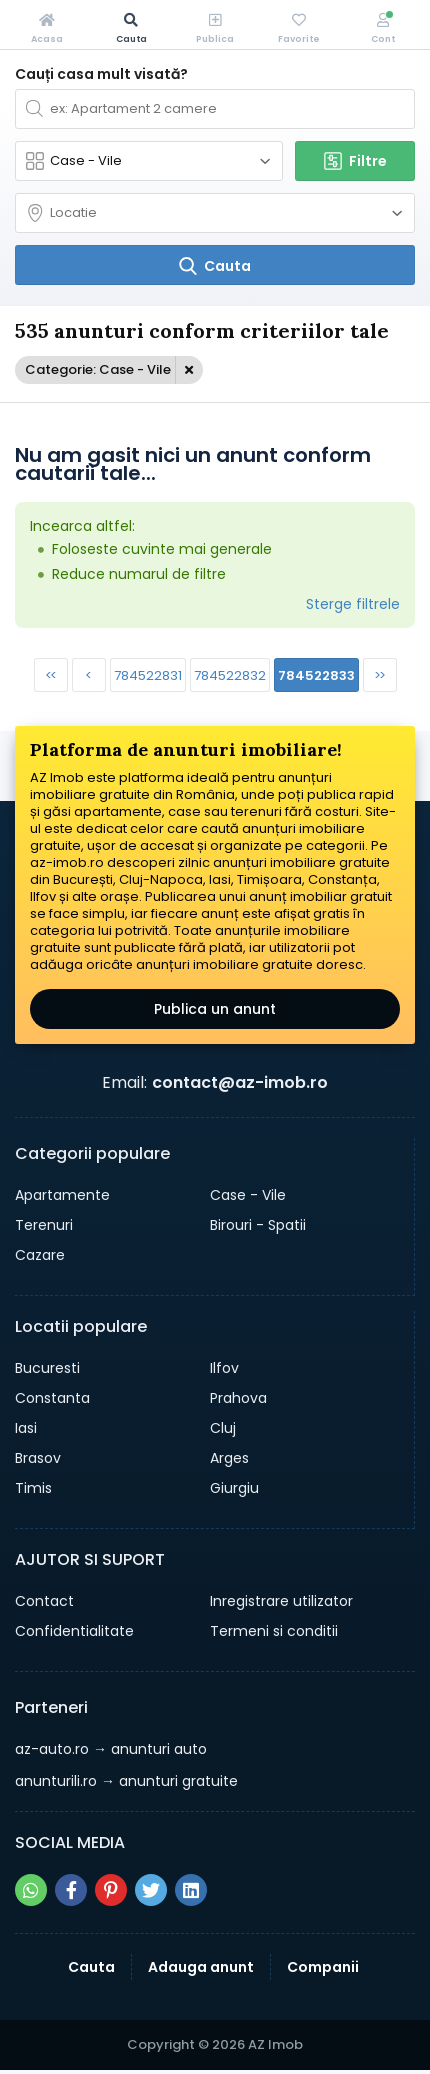 This screenshot has width=430, height=2074. What do you see at coordinates (148, 675) in the screenshot?
I see `784522831` at bounding box center [148, 675].